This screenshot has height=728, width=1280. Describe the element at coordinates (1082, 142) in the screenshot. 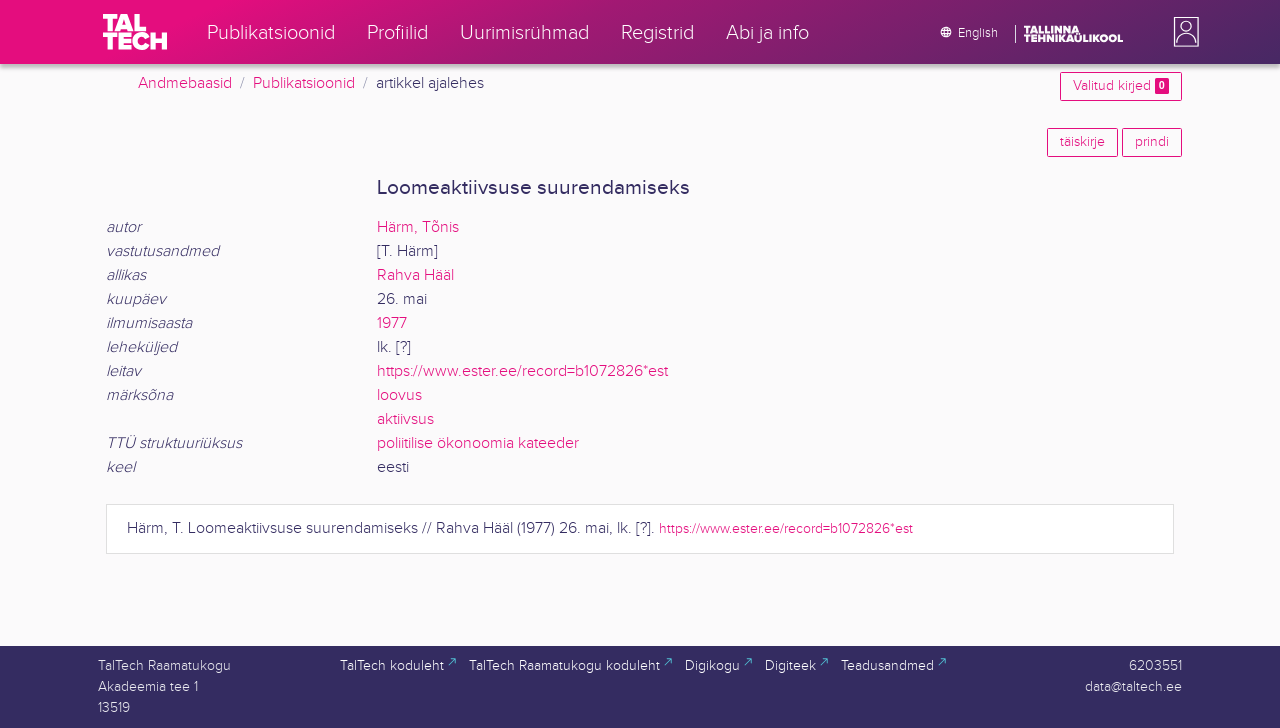

I see `täiskirje` at that location.